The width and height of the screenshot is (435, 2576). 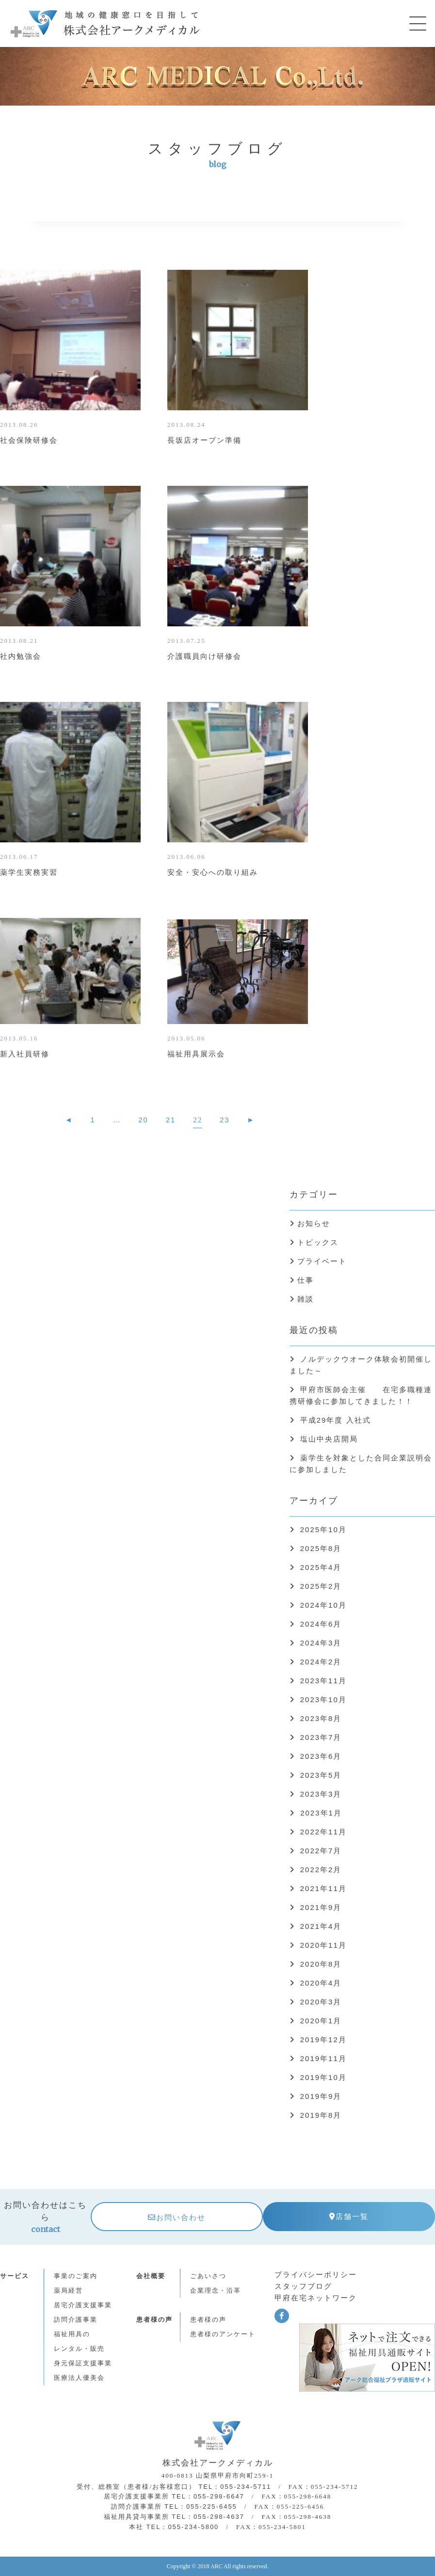 What do you see at coordinates (323, 1888) in the screenshot?
I see `2021年11月` at bounding box center [323, 1888].